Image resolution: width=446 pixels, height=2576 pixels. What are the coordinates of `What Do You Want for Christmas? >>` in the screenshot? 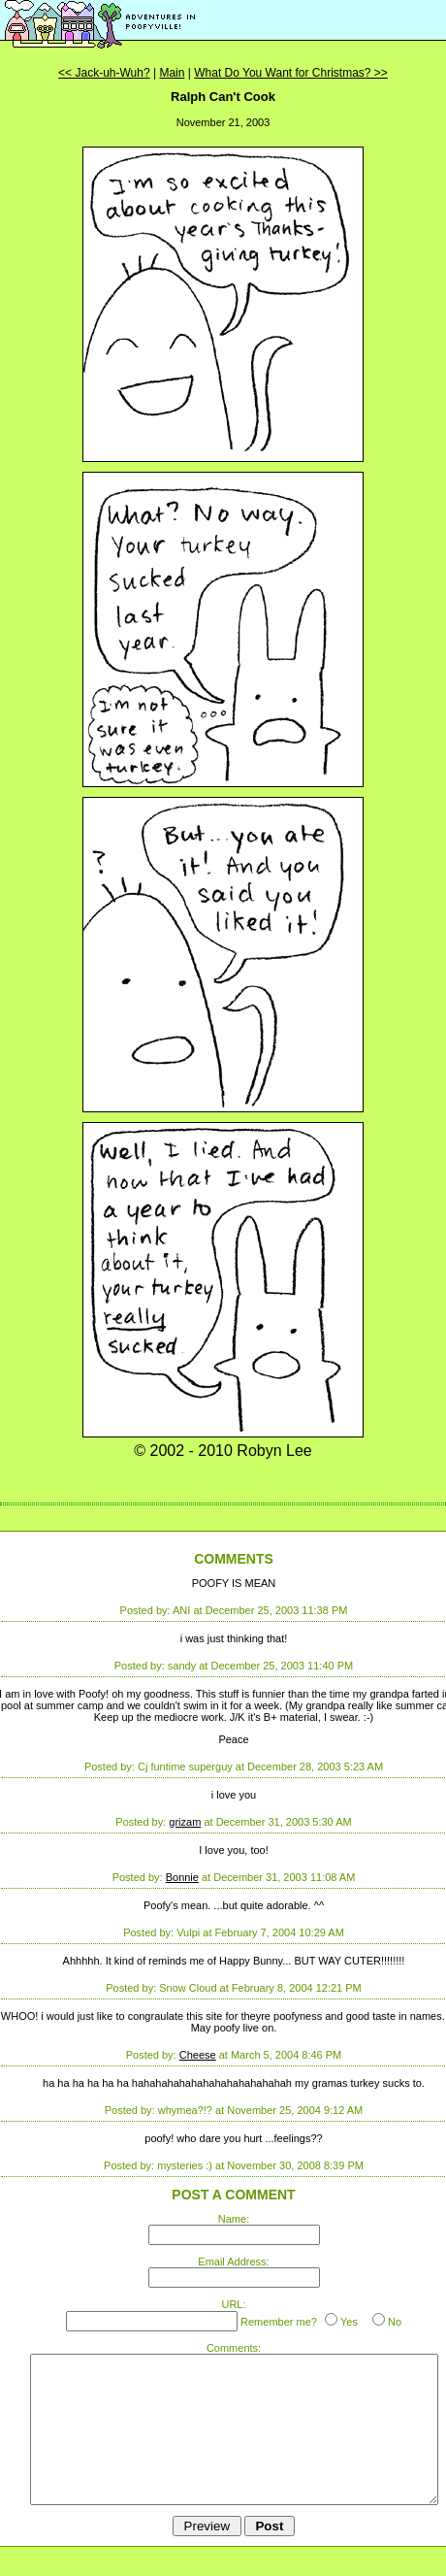 It's located at (291, 73).